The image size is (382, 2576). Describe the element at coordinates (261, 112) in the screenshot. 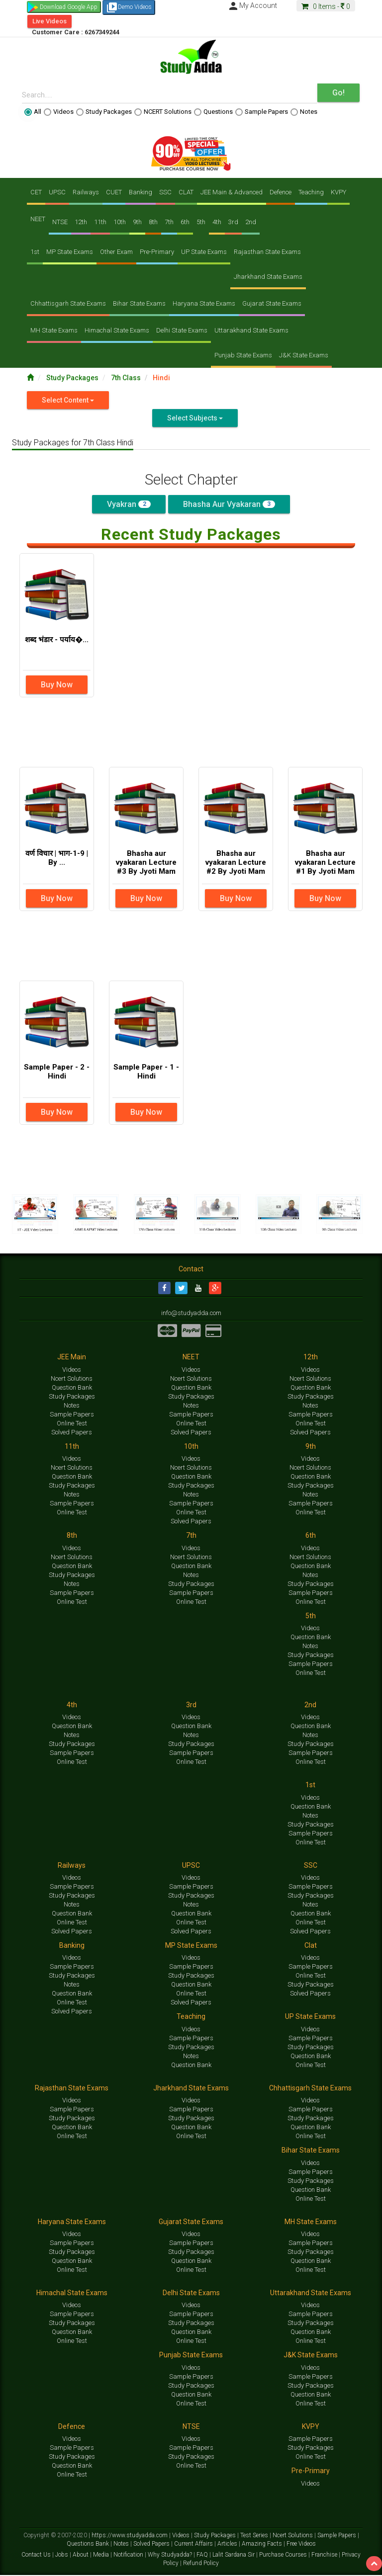

I see `Sample Papers` at that location.